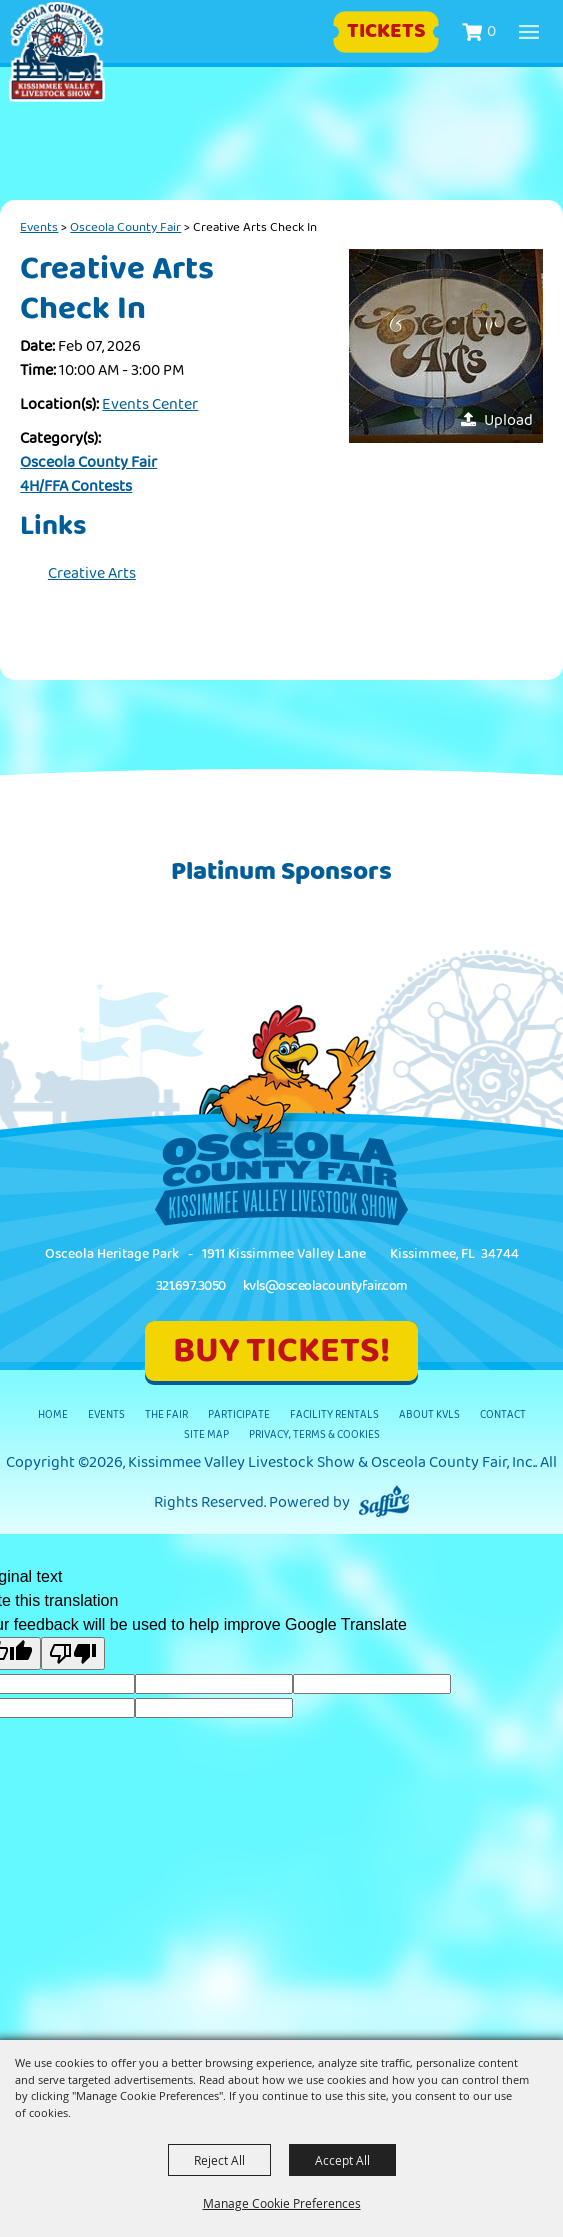 This screenshot has height=2237, width=563. I want to click on Facility Rentals, so click(334, 1414).